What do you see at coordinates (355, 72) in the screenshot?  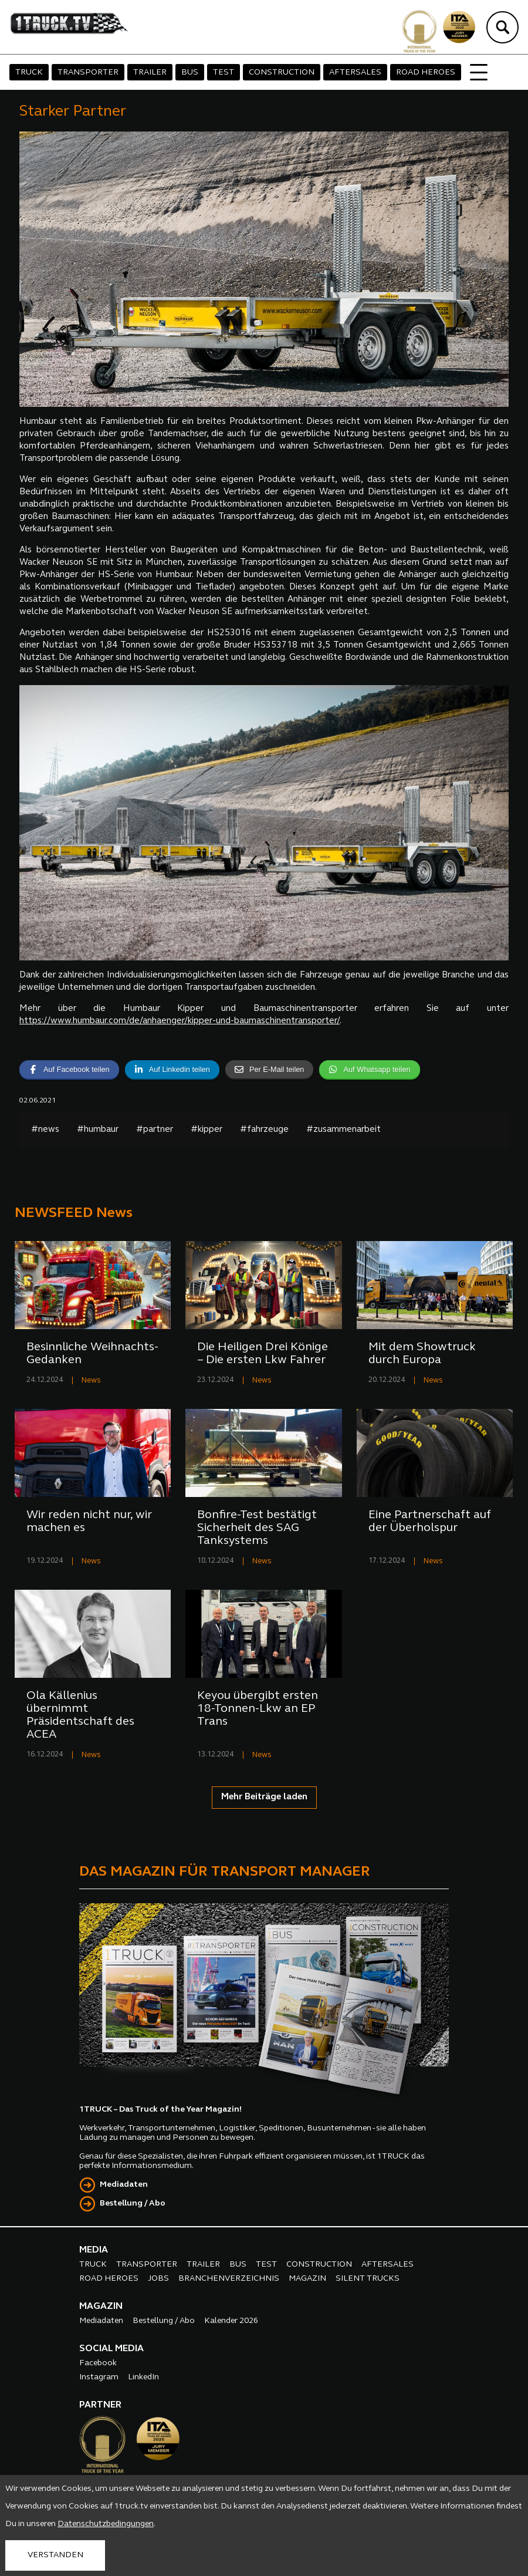 I see `AFTERSALES` at bounding box center [355, 72].